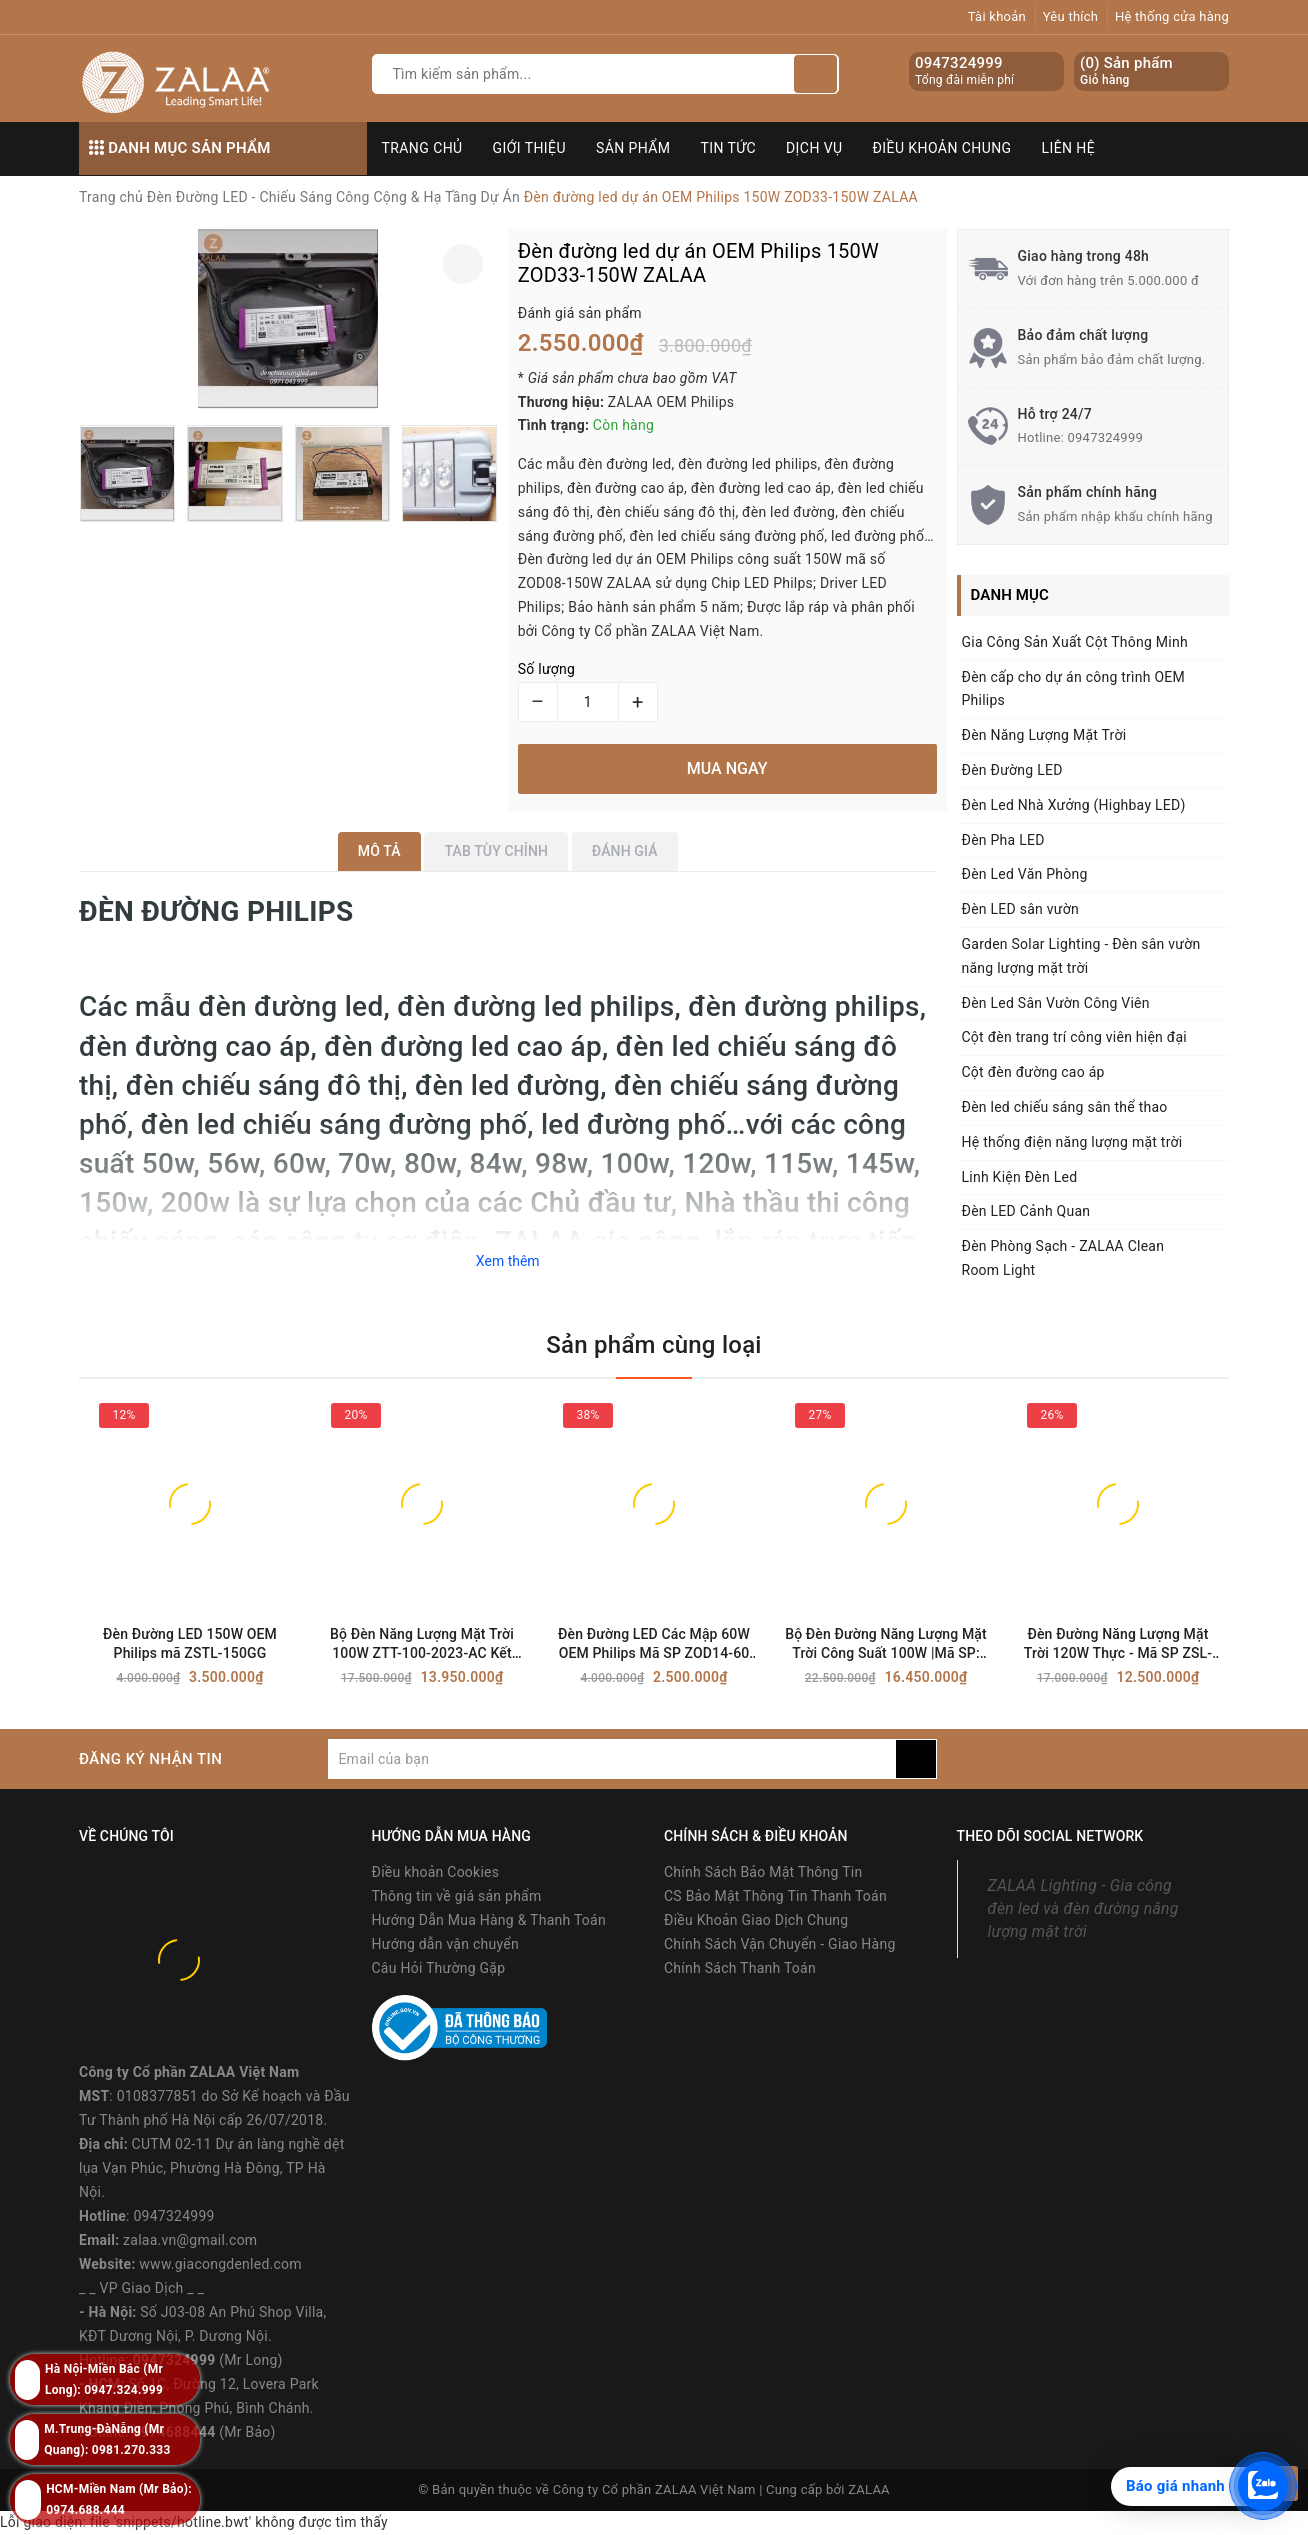 The height and width of the screenshot is (2535, 1308). Describe the element at coordinates (959, 63) in the screenshot. I see `0947324999` at that location.